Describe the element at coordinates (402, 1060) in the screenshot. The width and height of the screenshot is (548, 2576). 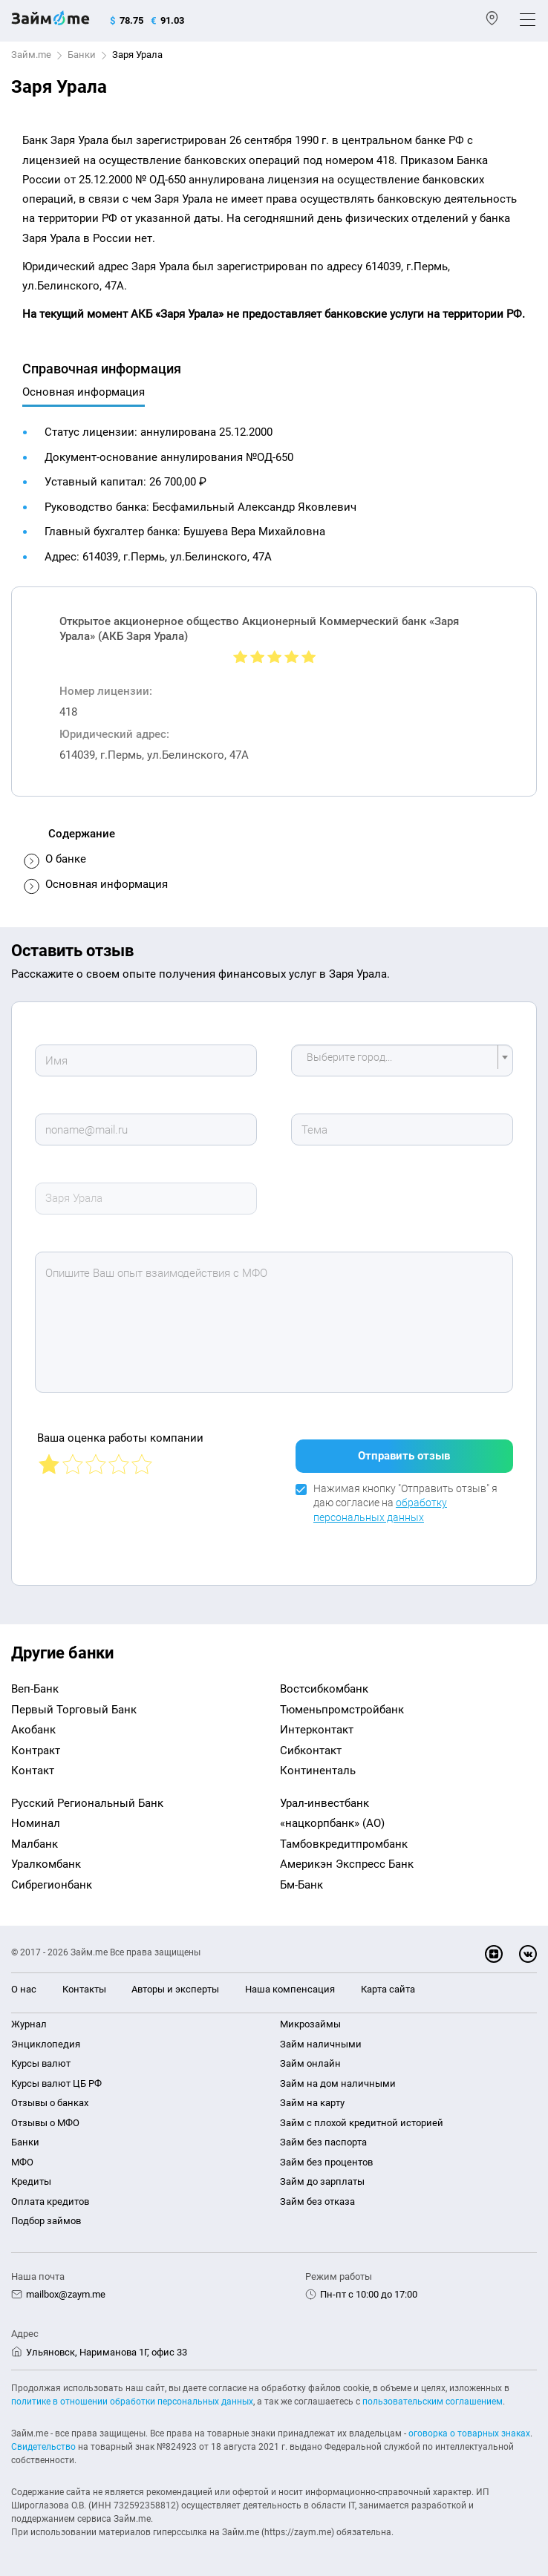
I see `[combobox]` at that location.